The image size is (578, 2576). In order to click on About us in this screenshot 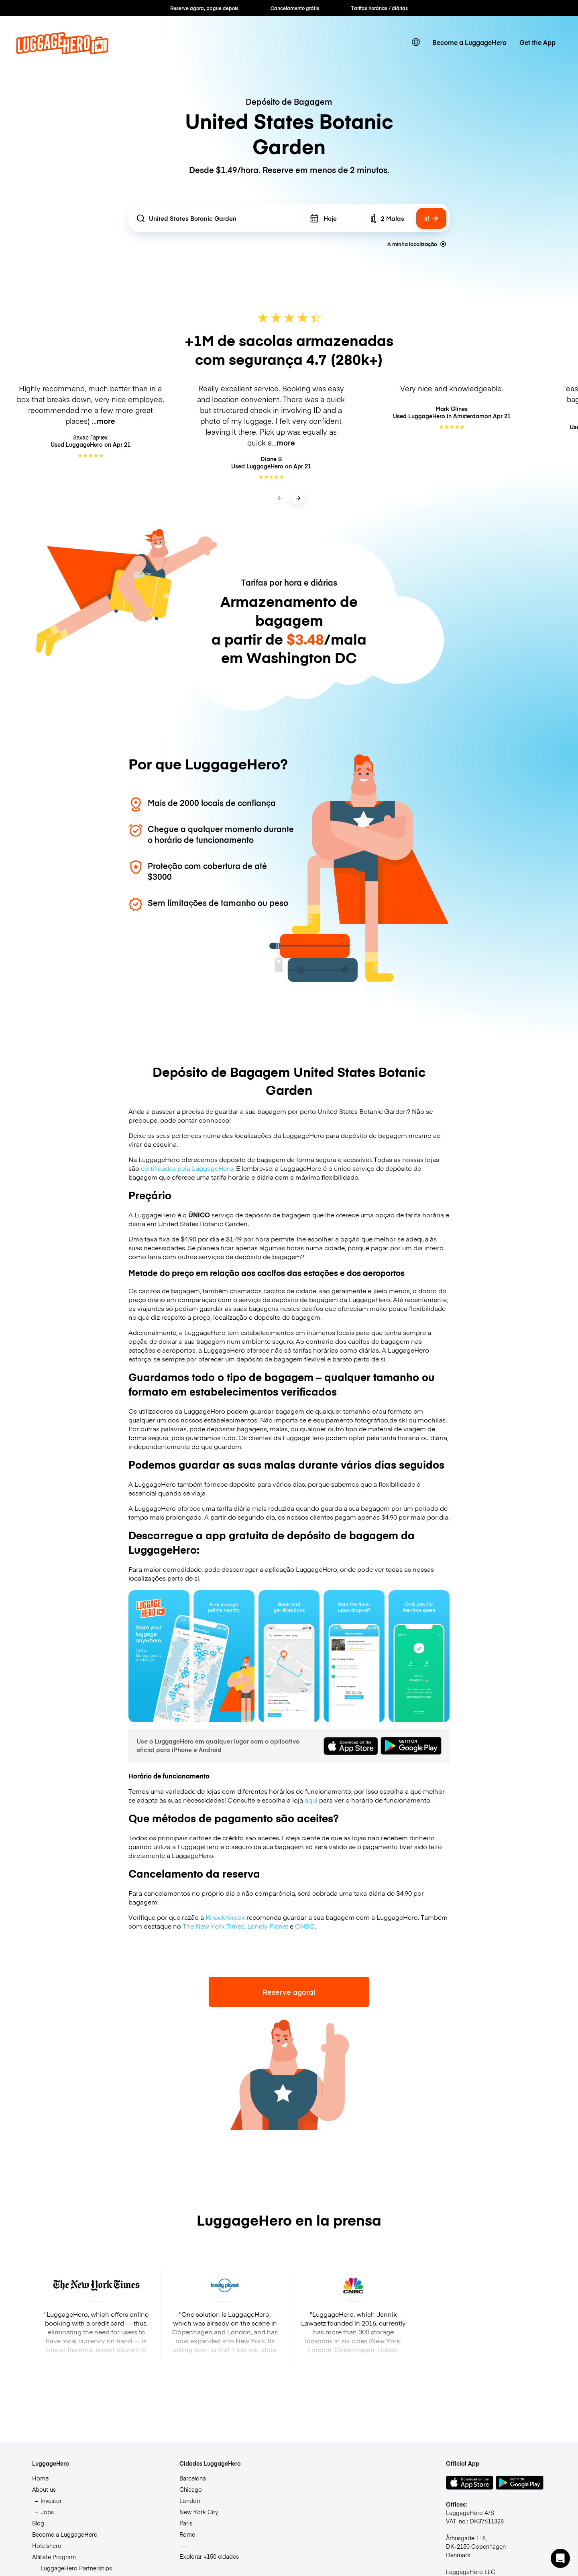, I will do `click(44, 2489)`.